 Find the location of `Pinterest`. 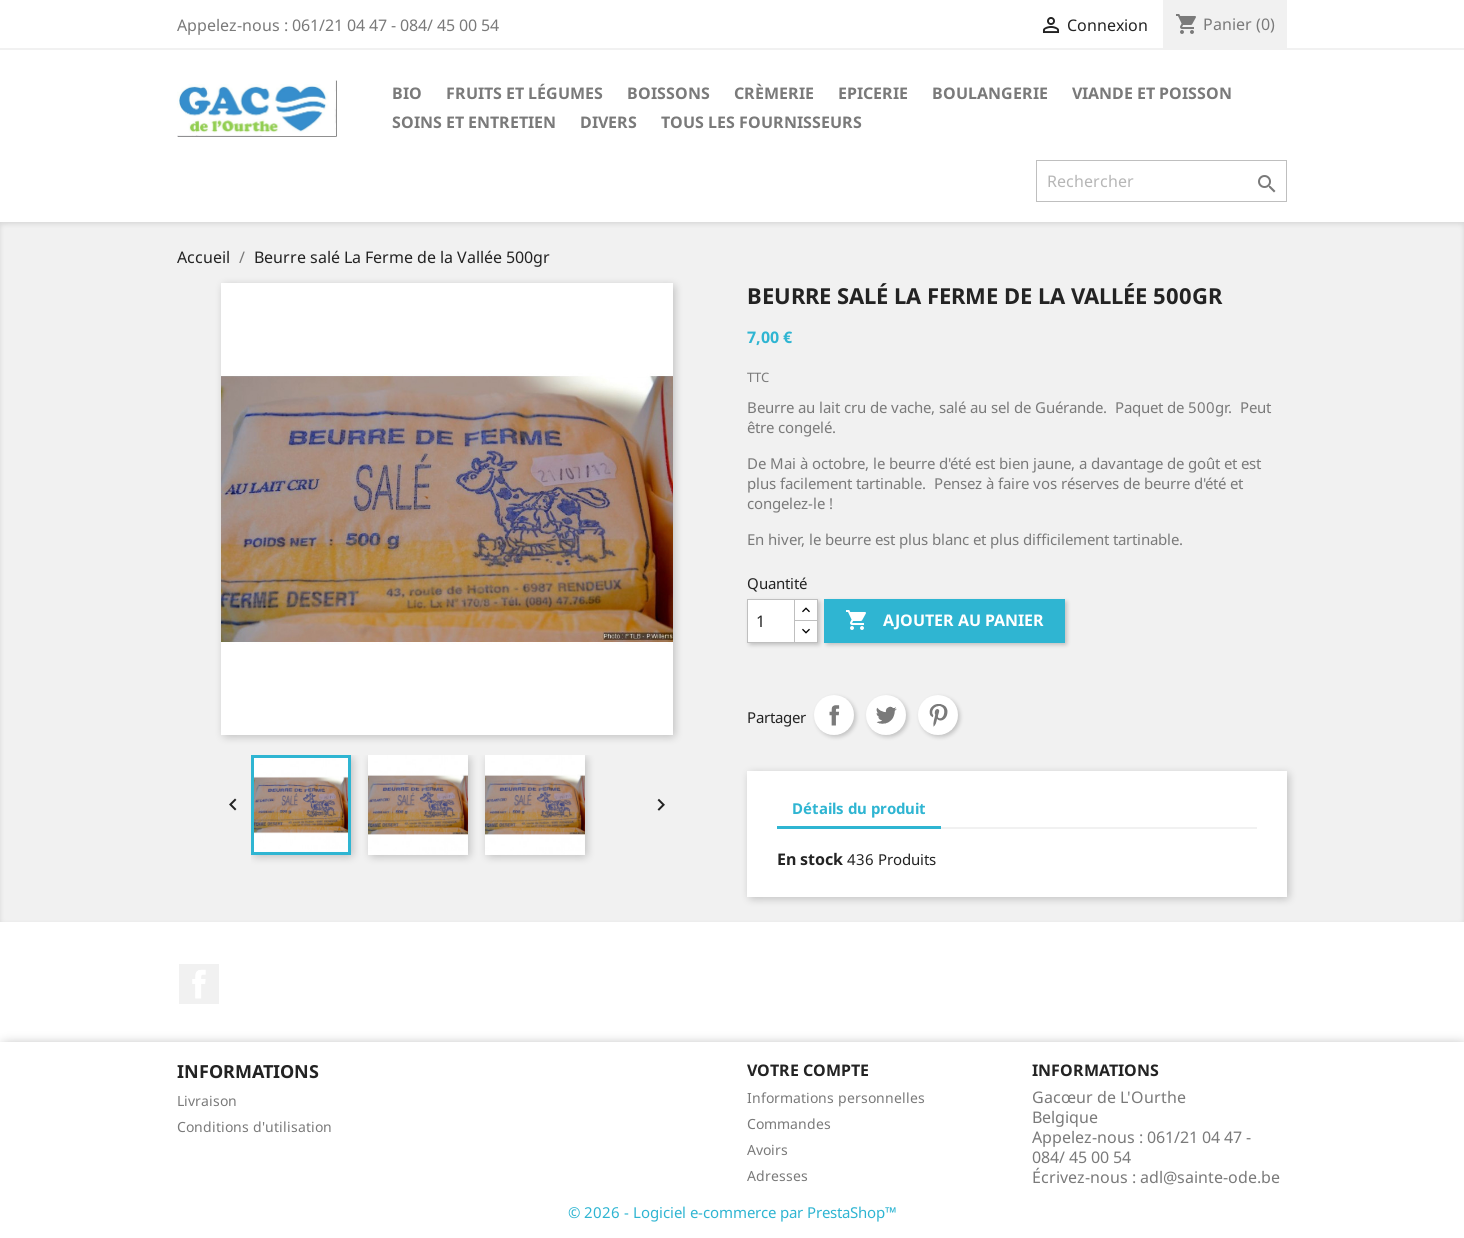

Pinterest is located at coordinates (938, 715).